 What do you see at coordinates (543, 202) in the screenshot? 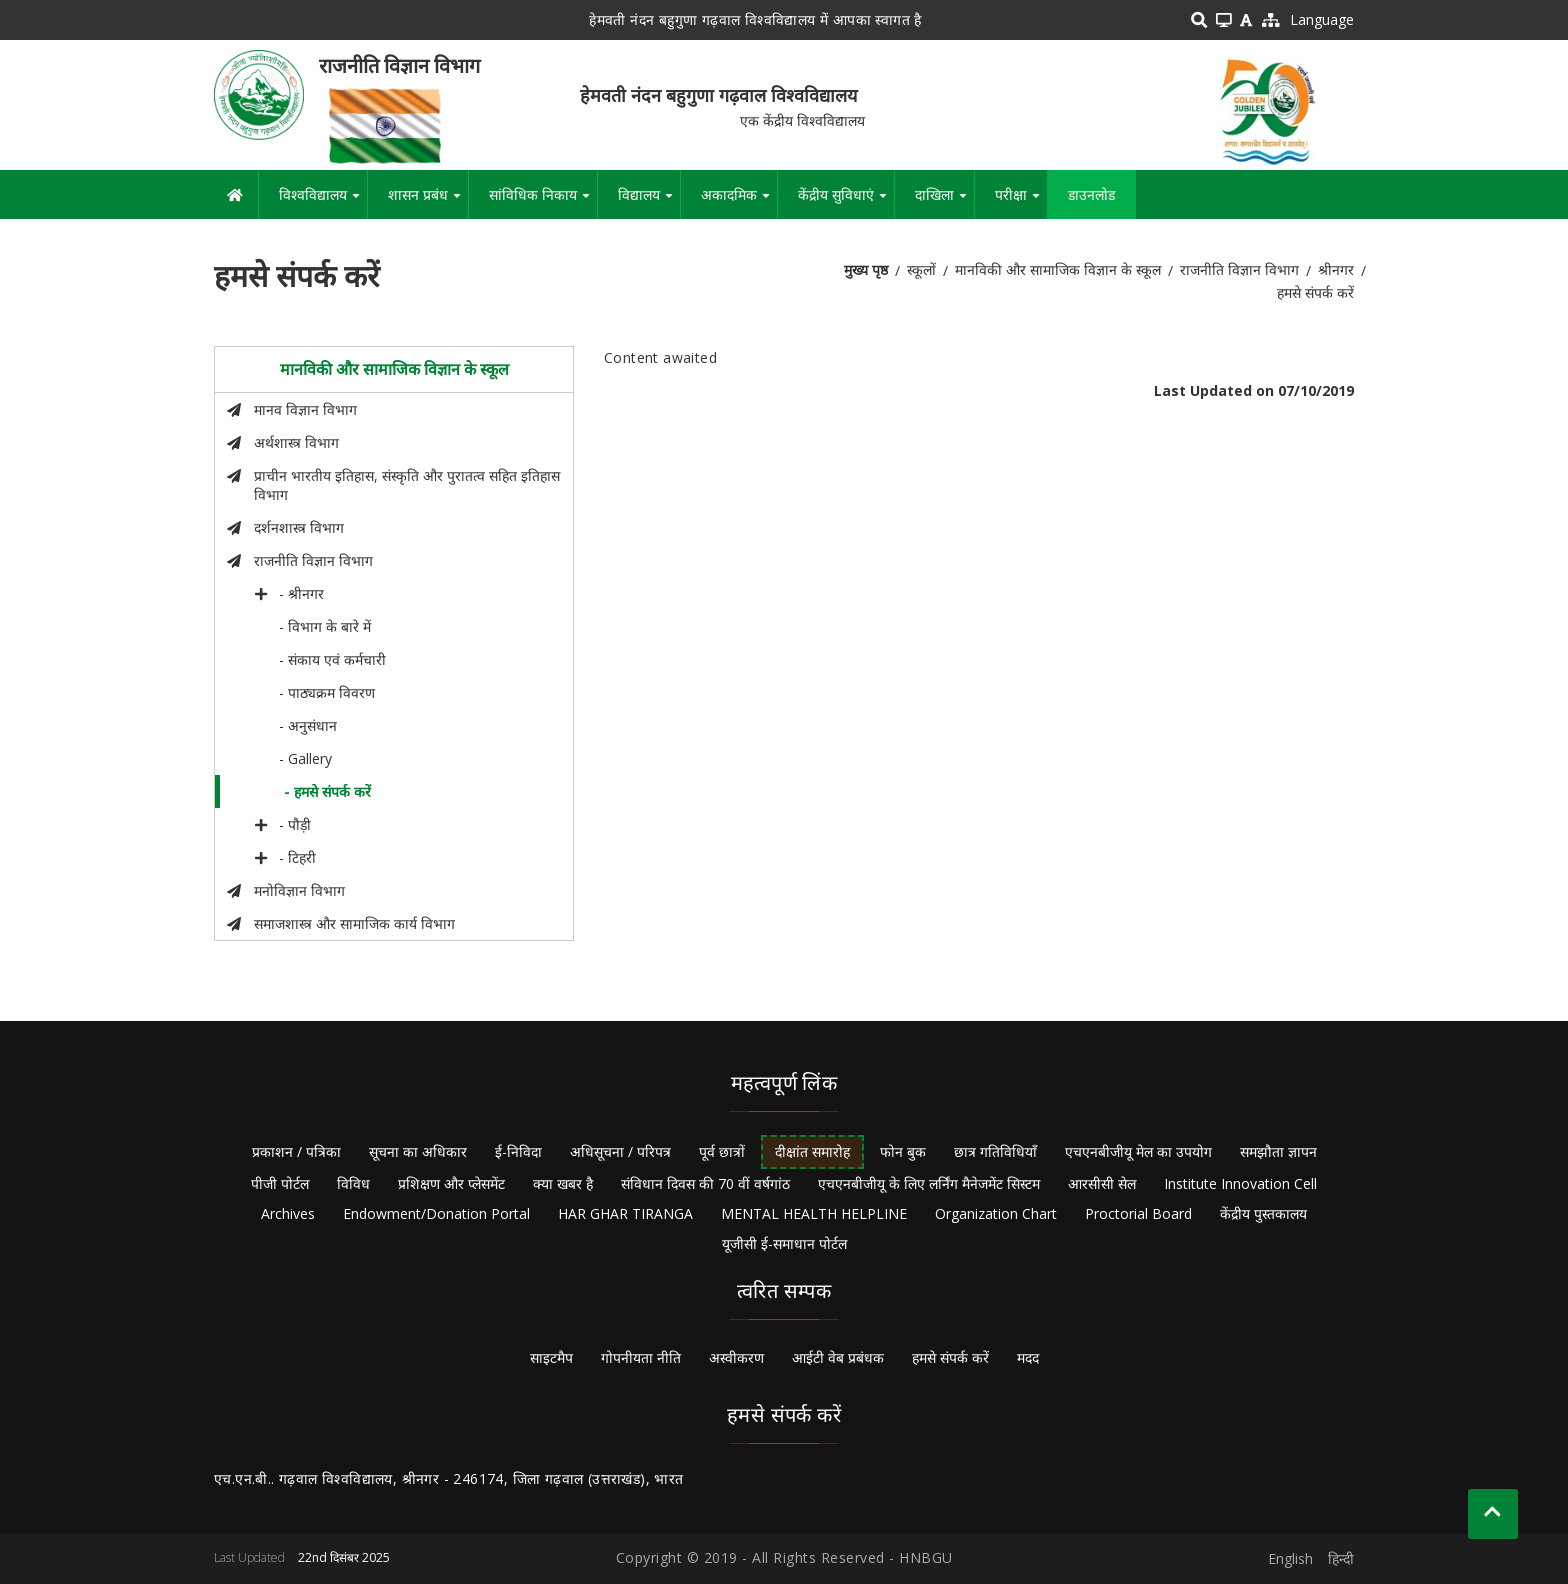
I see `सांविधिक निकाय` at bounding box center [543, 202].